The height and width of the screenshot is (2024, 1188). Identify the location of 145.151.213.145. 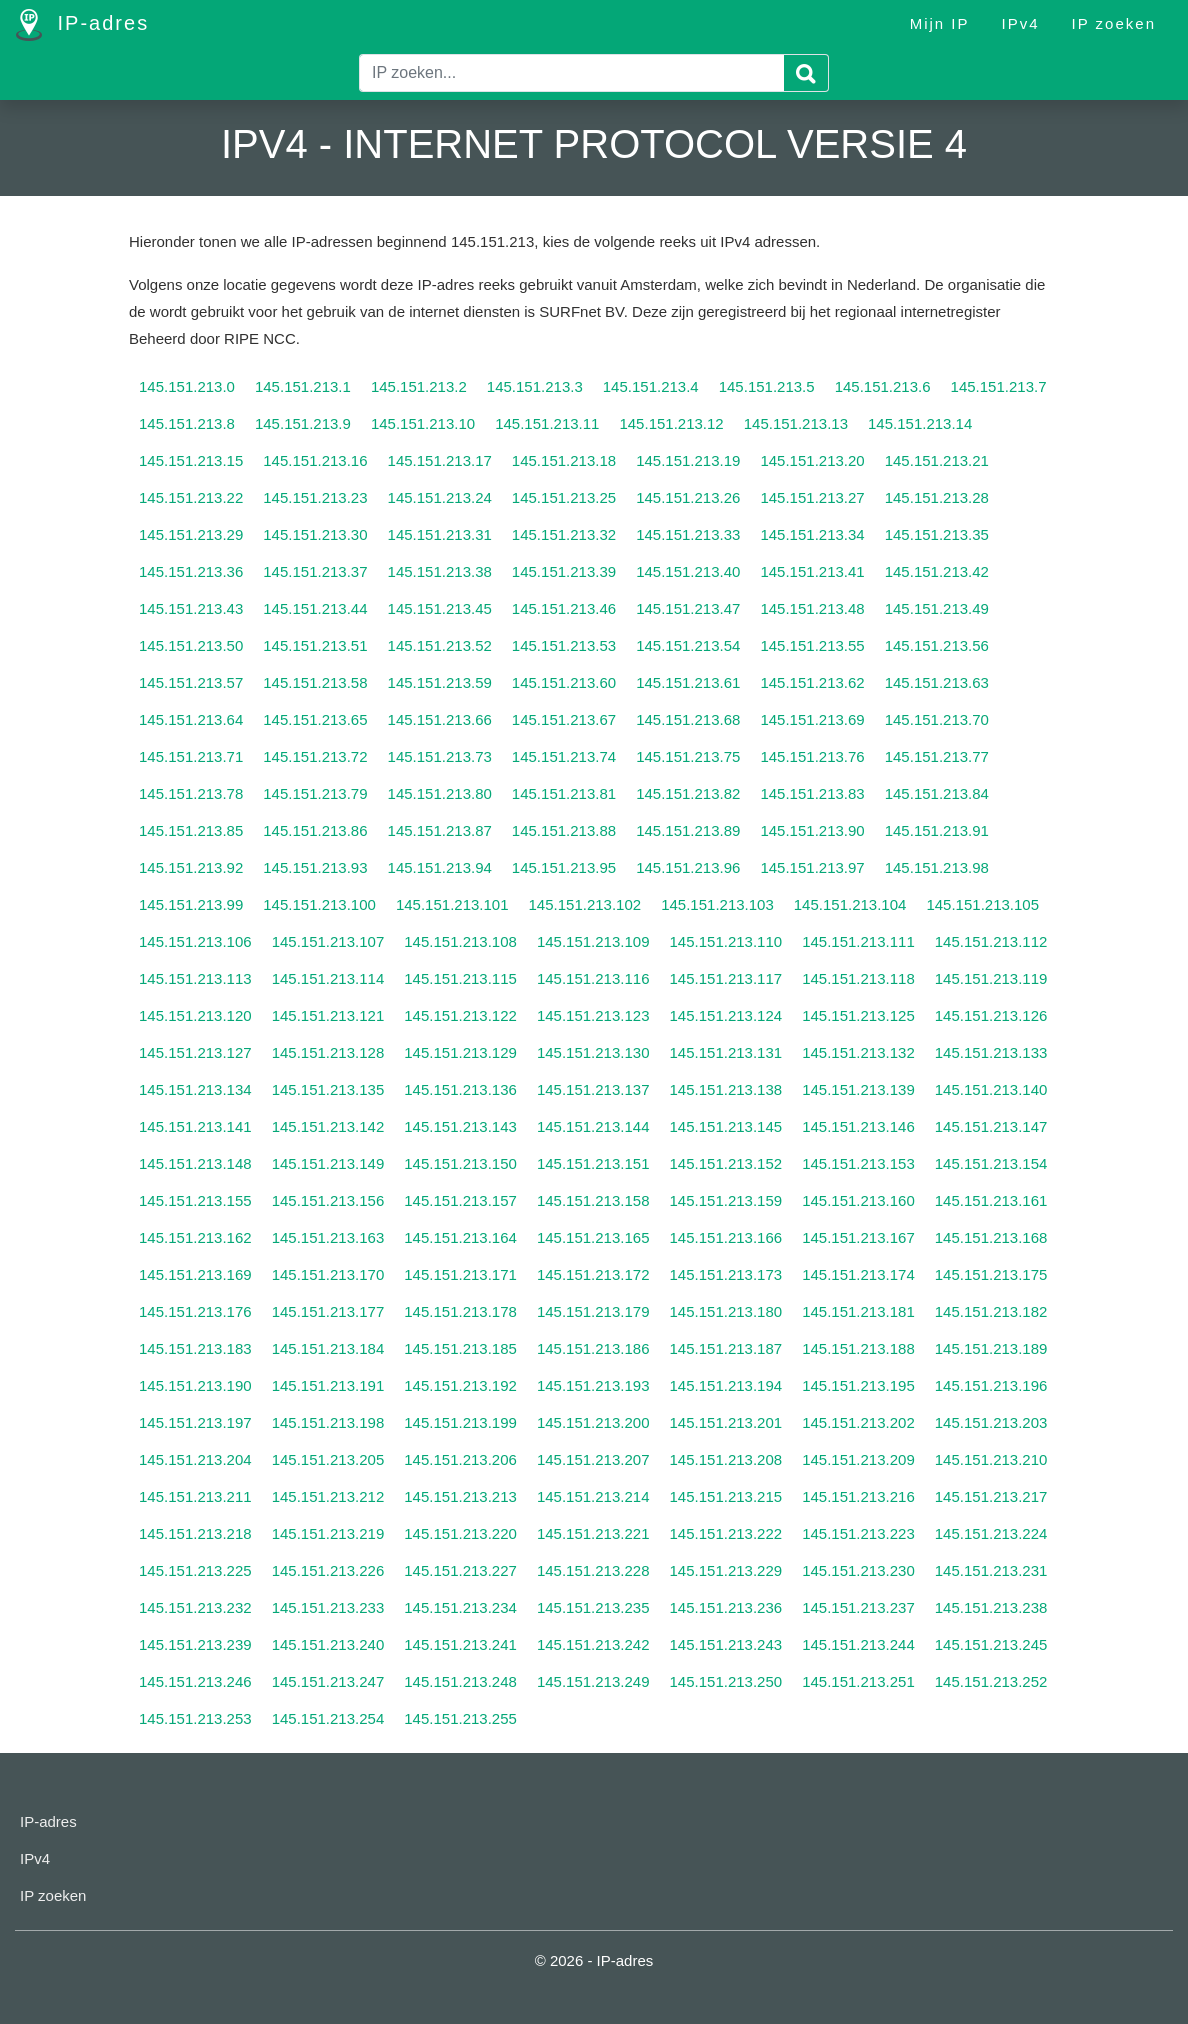
(726, 1126).